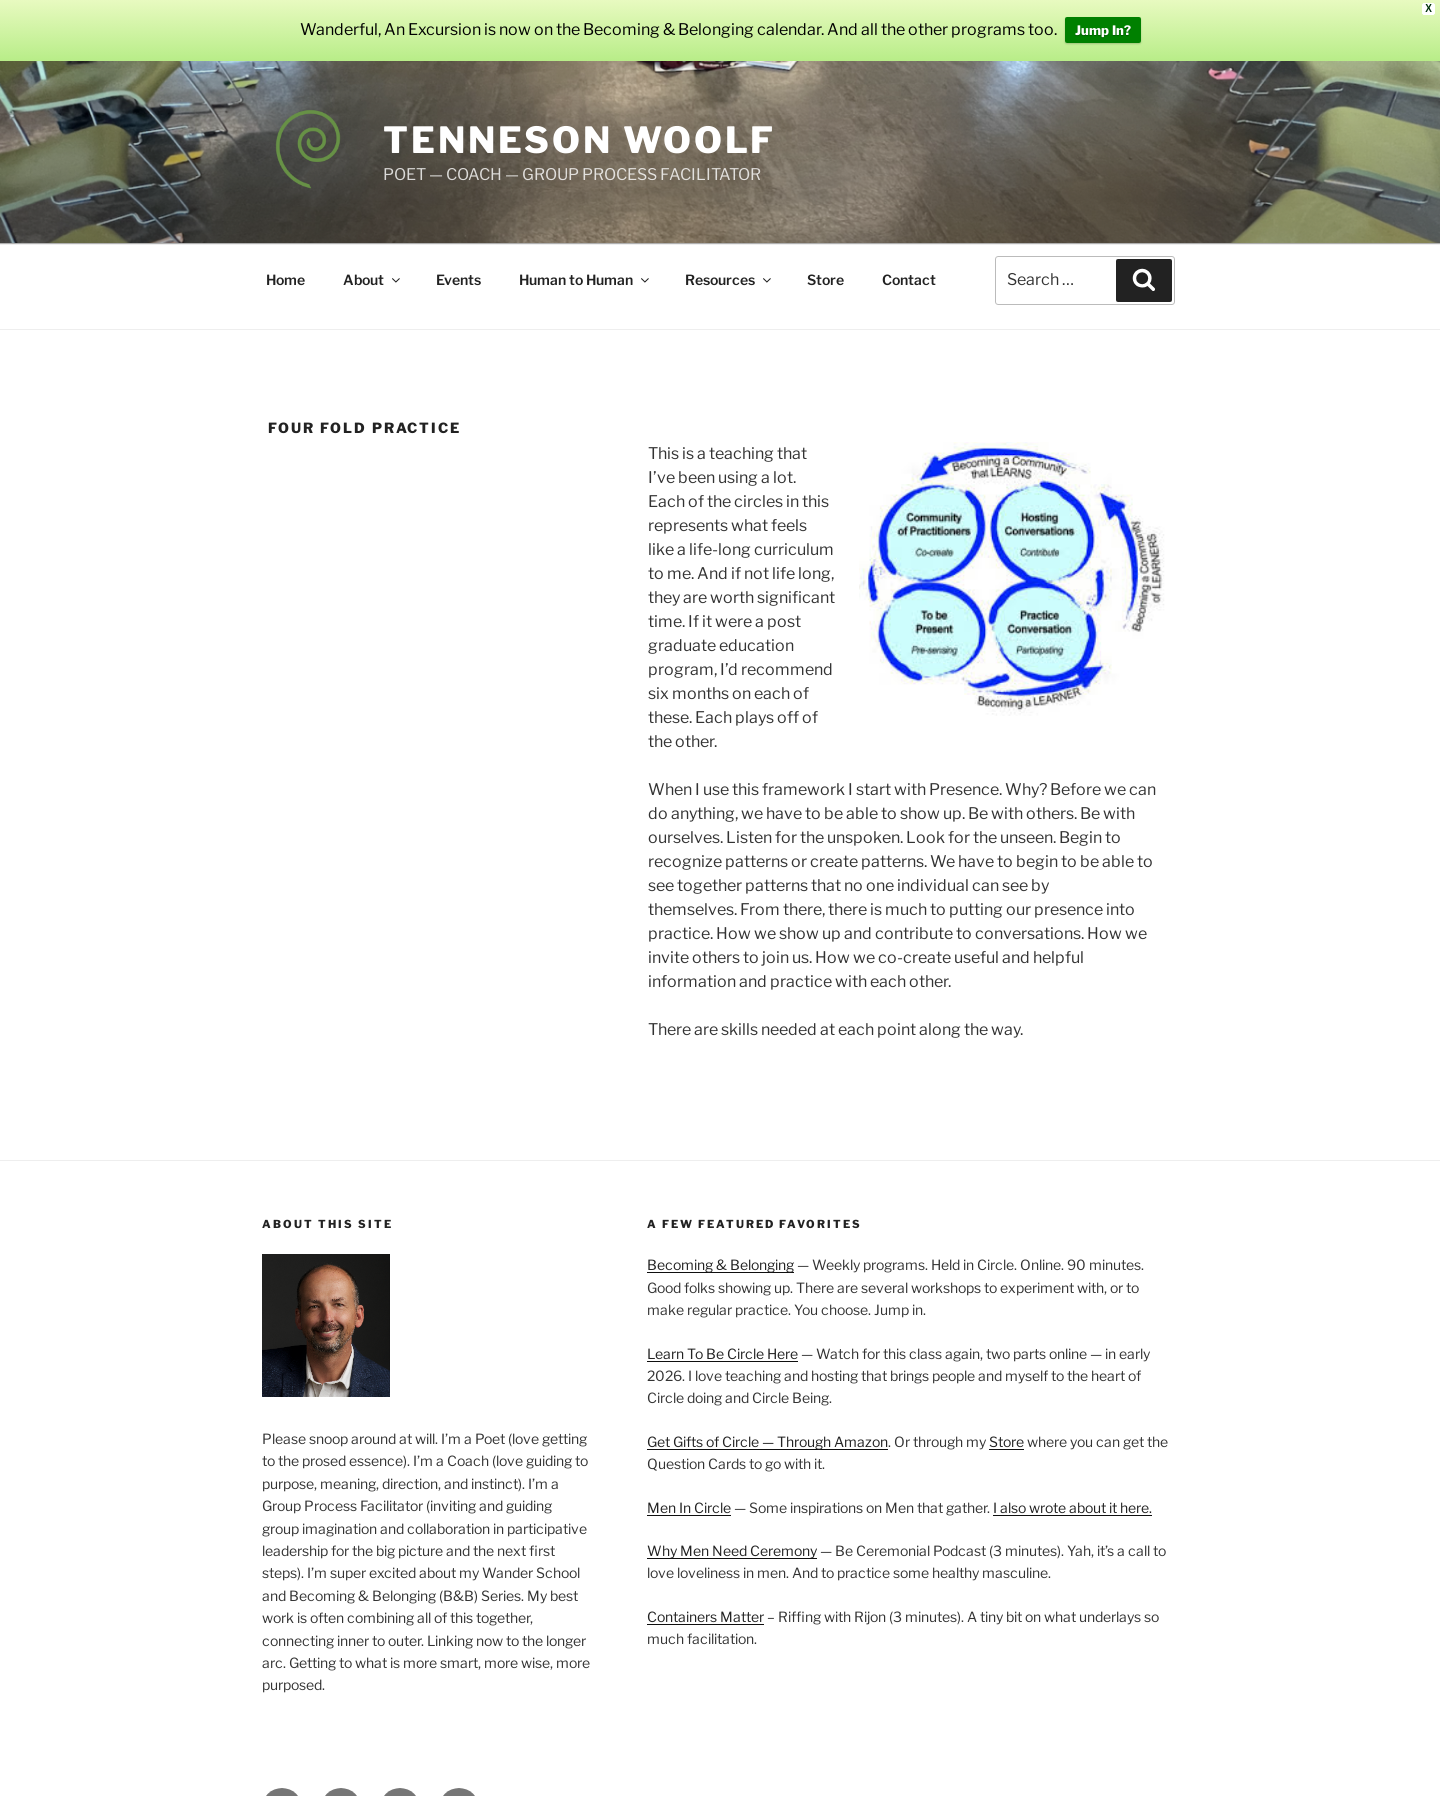 This screenshot has height=1796, width=1440. What do you see at coordinates (732, 1532) in the screenshot?
I see `Why Men Need Ceremony` at bounding box center [732, 1532].